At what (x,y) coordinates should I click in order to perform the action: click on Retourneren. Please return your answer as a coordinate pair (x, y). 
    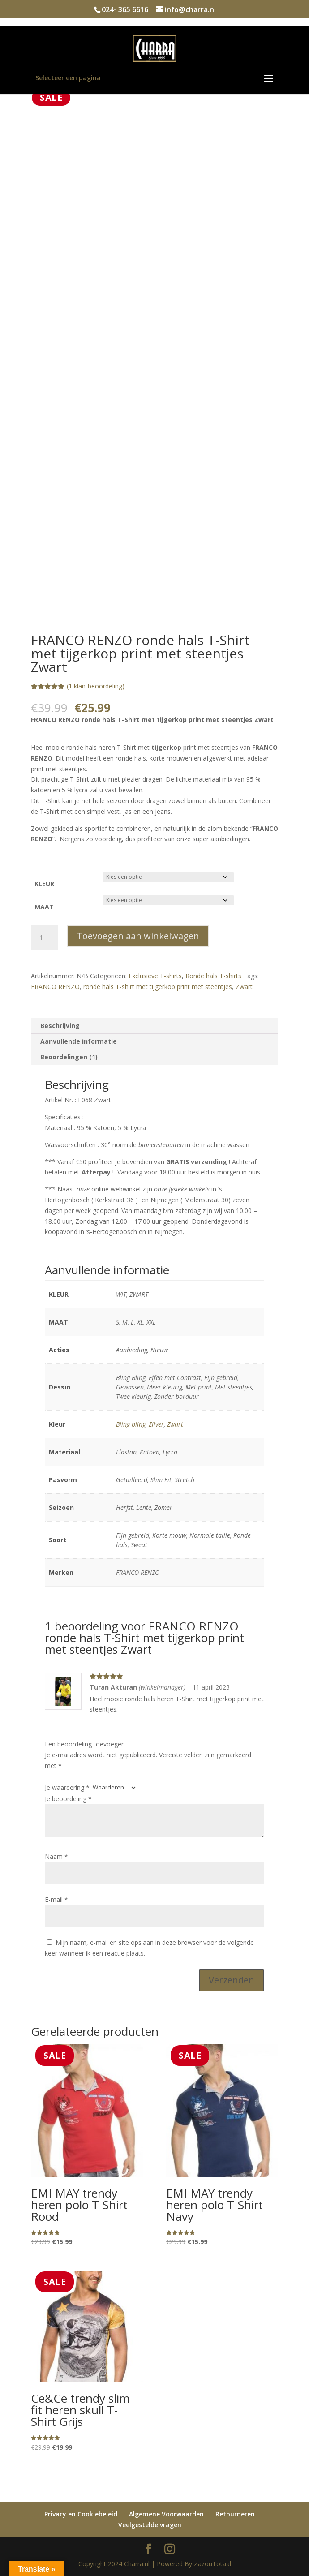
    Looking at the image, I should click on (235, 2514).